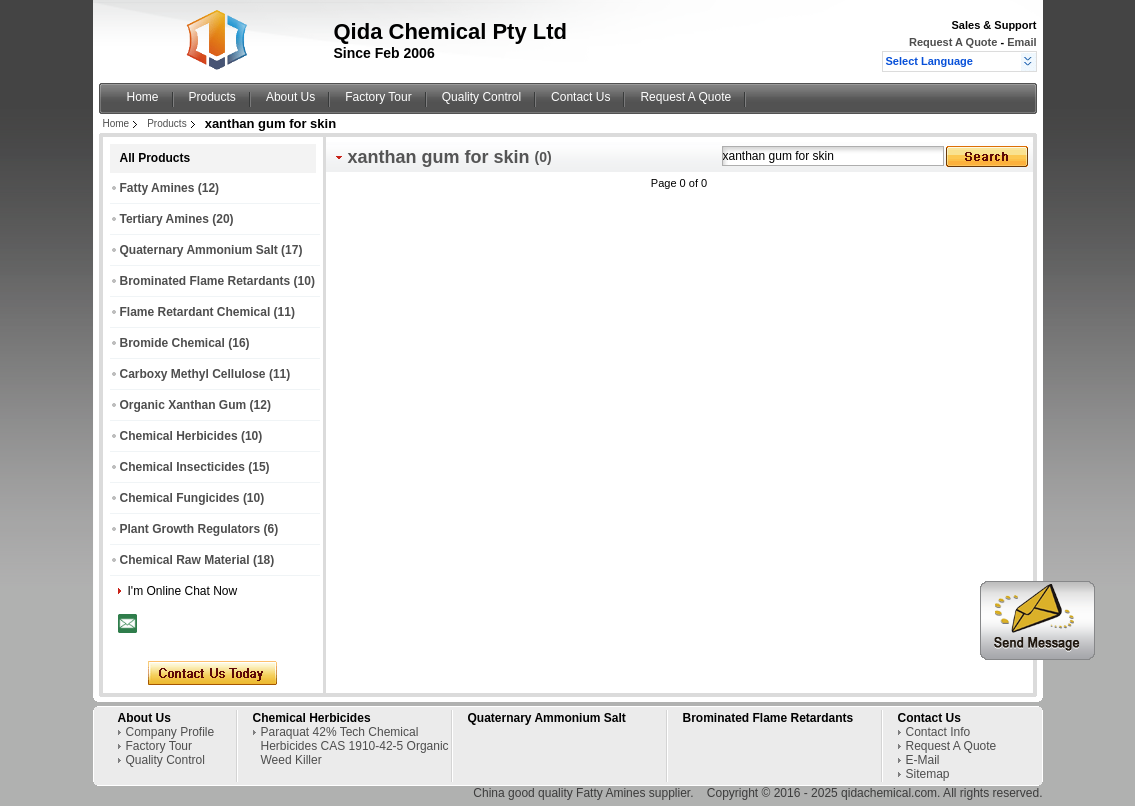 The height and width of the screenshot is (806, 1135). What do you see at coordinates (923, 760) in the screenshot?
I see `E-Mail` at bounding box center [923, 760].